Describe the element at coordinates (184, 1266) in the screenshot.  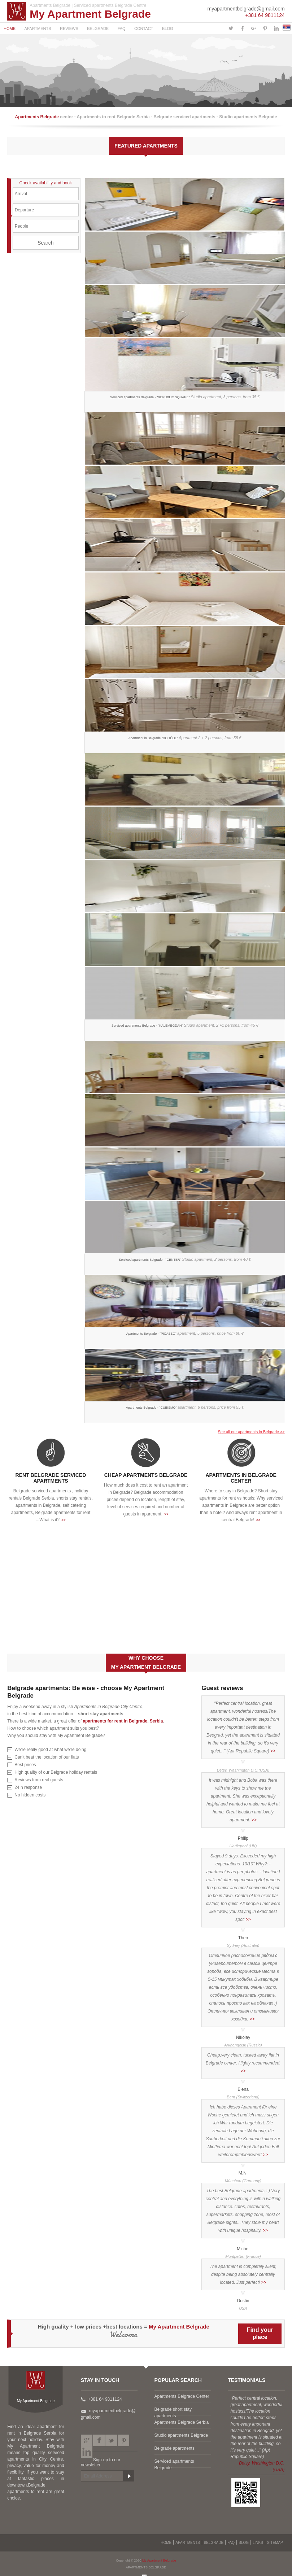
I see `Serviced apartments Belgrade - "CENTER"` at that location.